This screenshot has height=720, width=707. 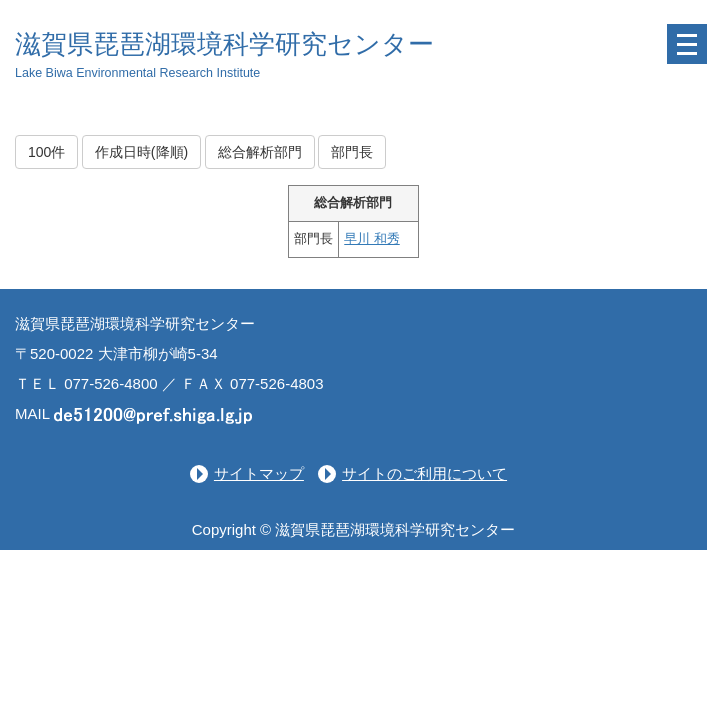 What do you see at coordinates (224, 44) in the screenshot?
I see `滋賀県琵琶湖環境科学研究センター` at bounding box center [224, 44].